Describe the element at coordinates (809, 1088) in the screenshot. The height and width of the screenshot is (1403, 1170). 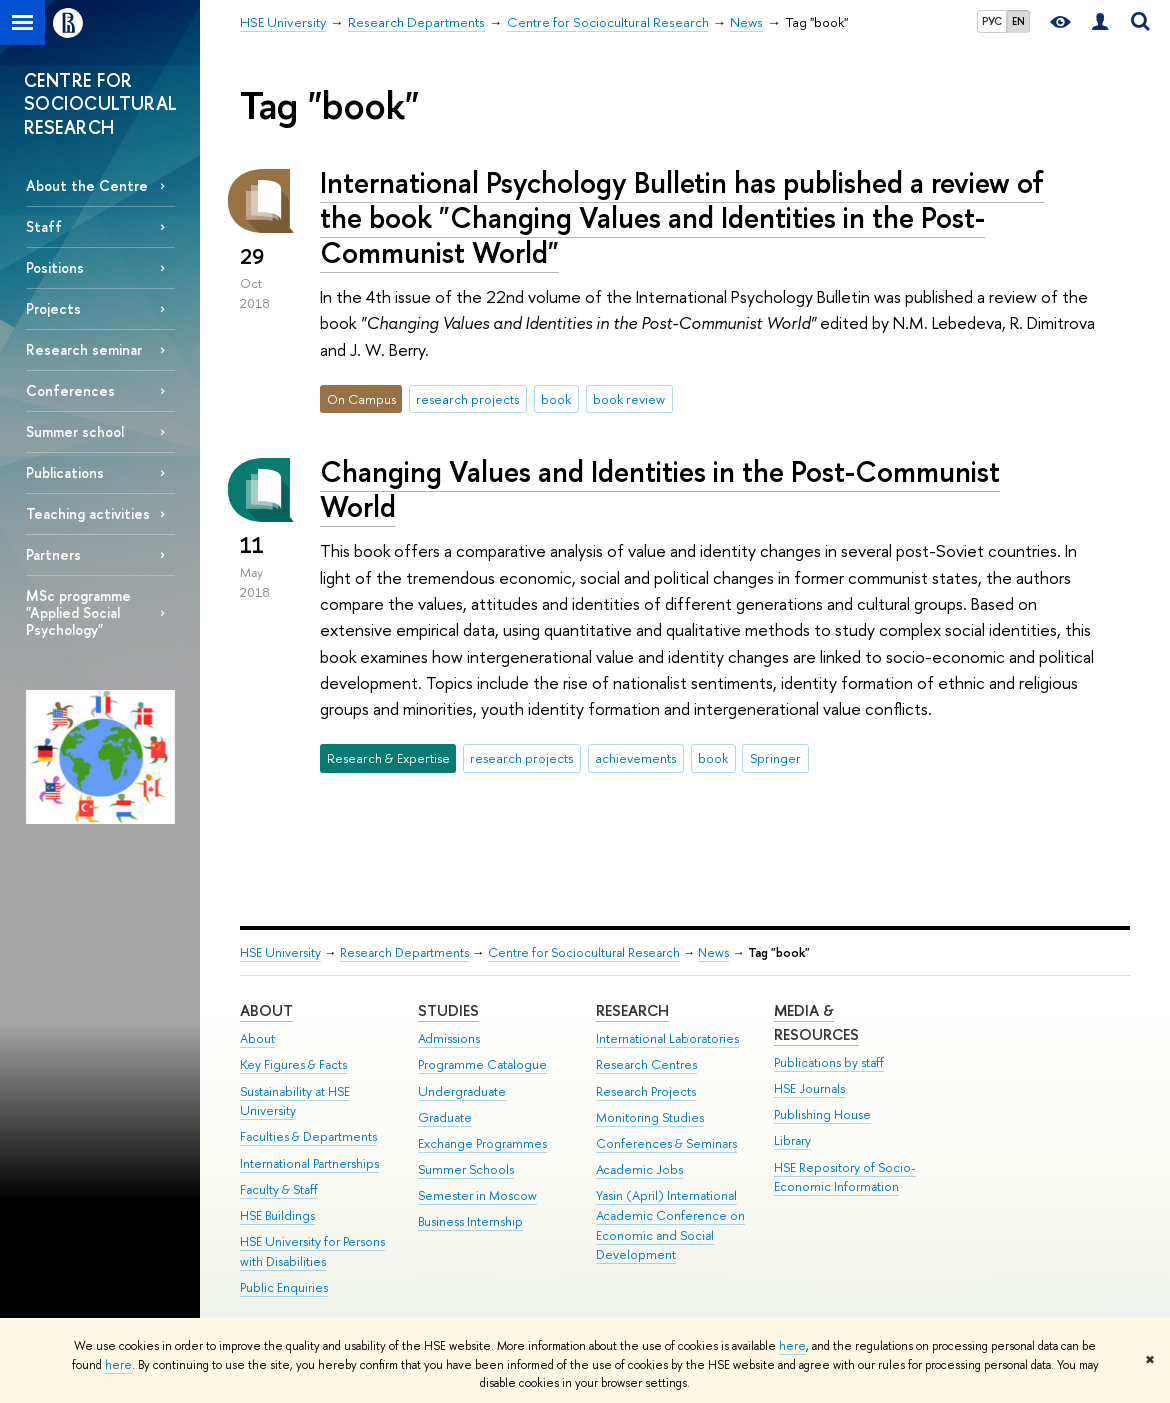
I see `HSE Journals` at that location.